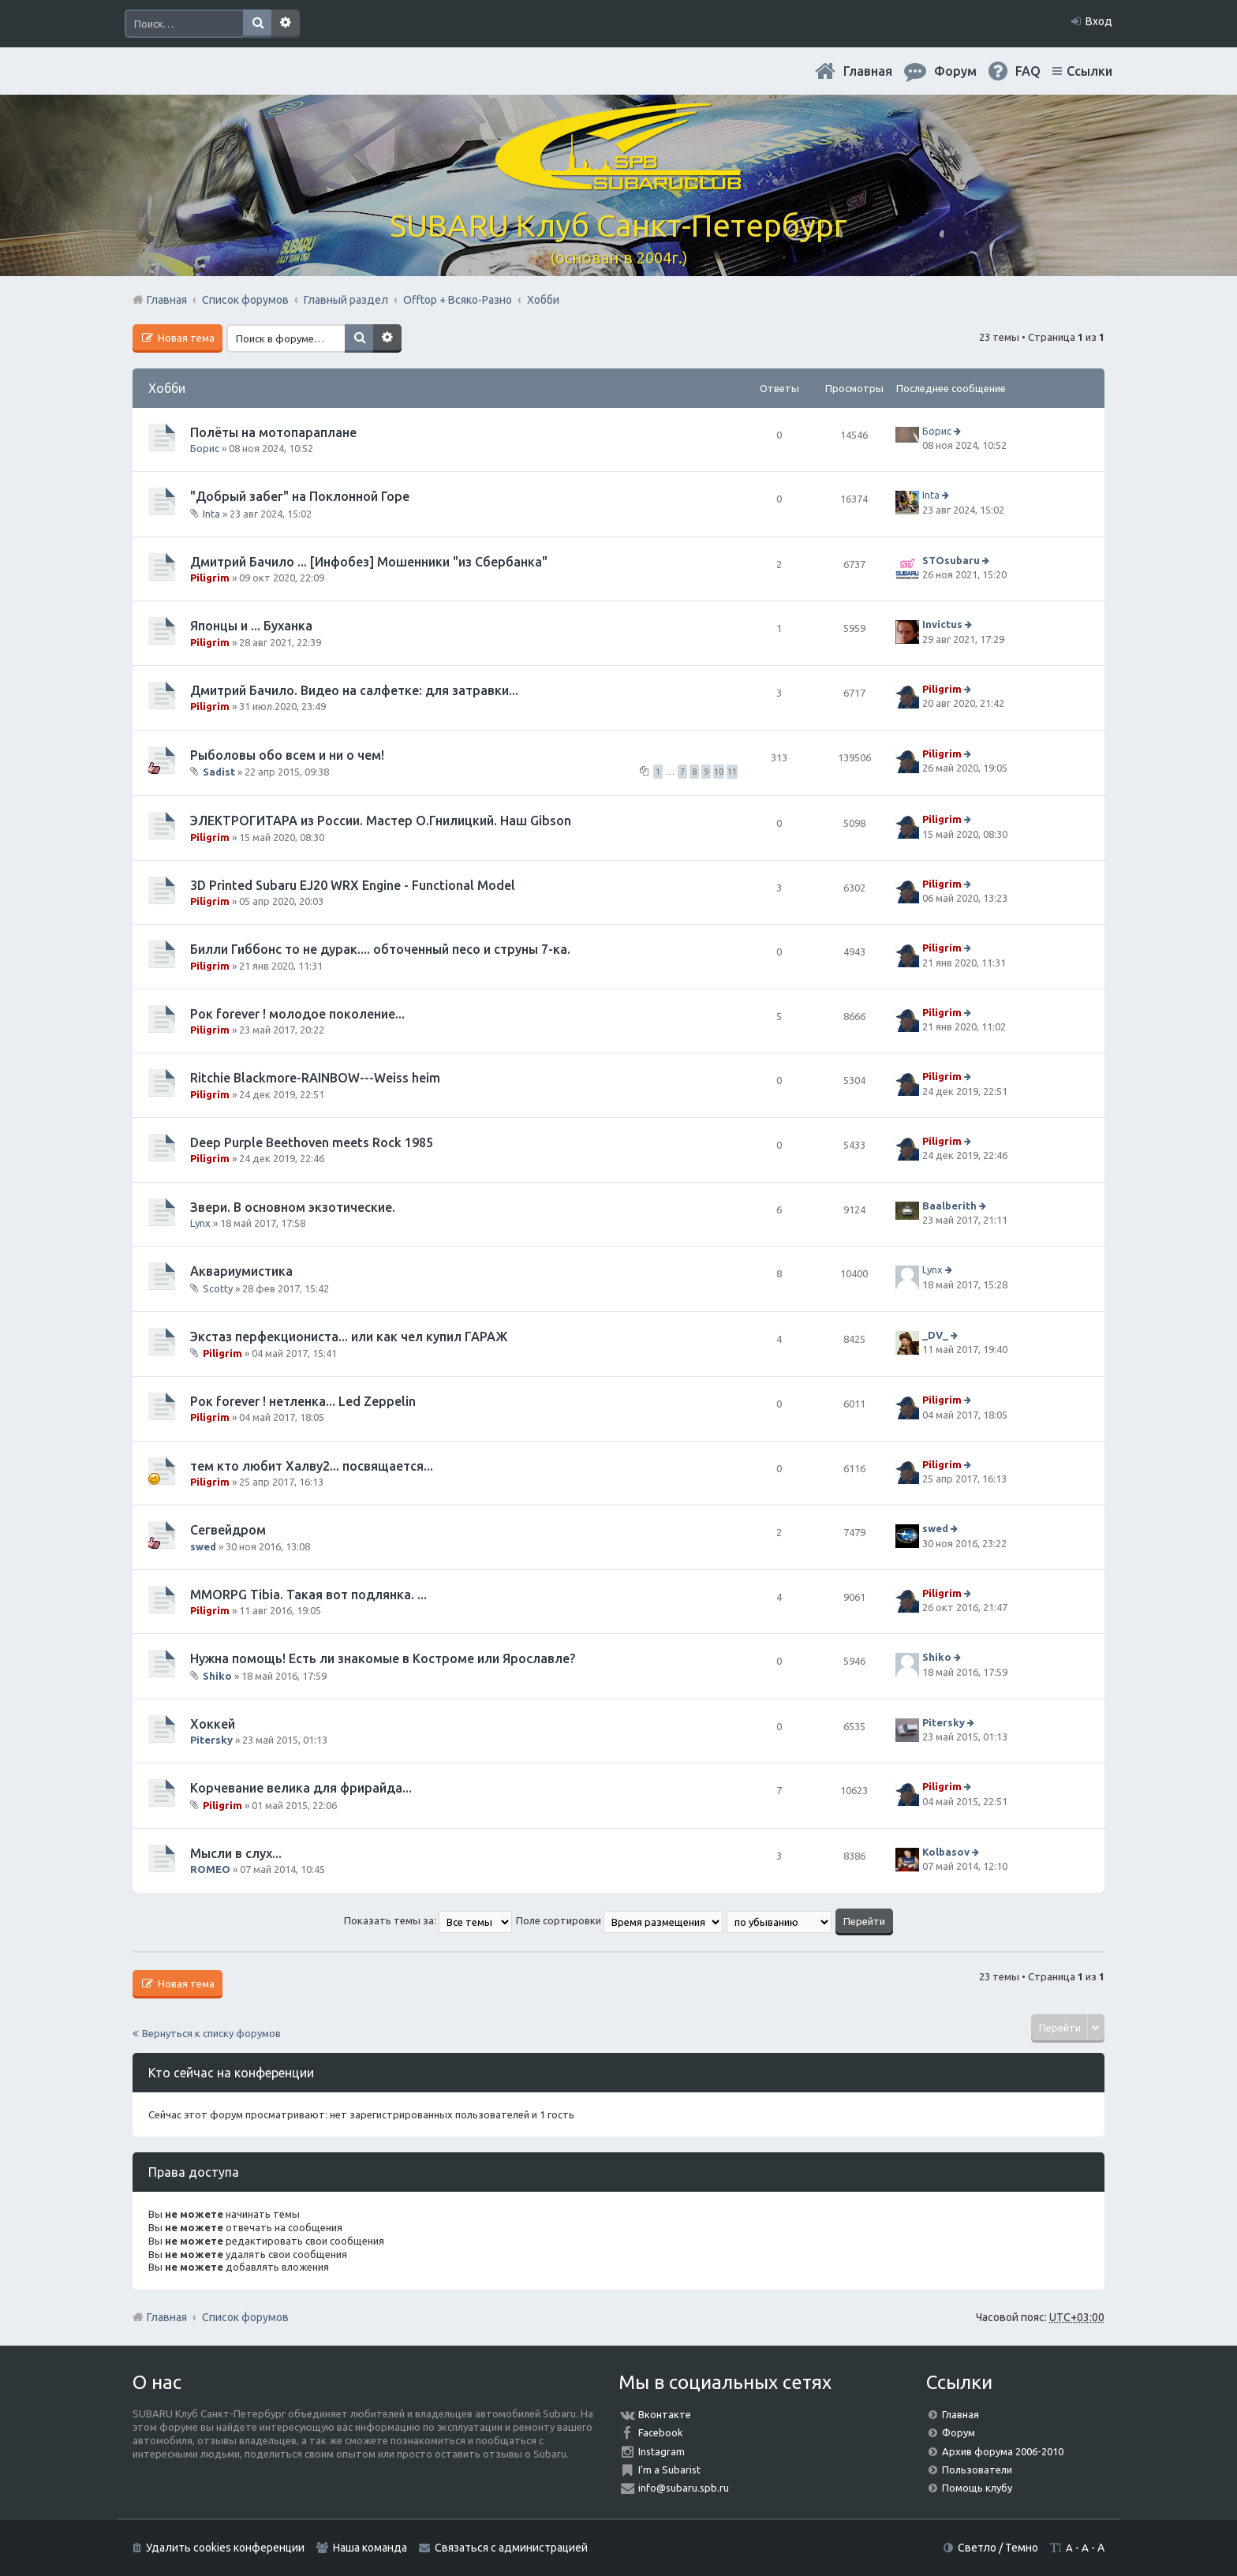  I want to click on Нужна помощь! Есть ли знакомые в Костроме или Ярославле?, so click(382, 1658).